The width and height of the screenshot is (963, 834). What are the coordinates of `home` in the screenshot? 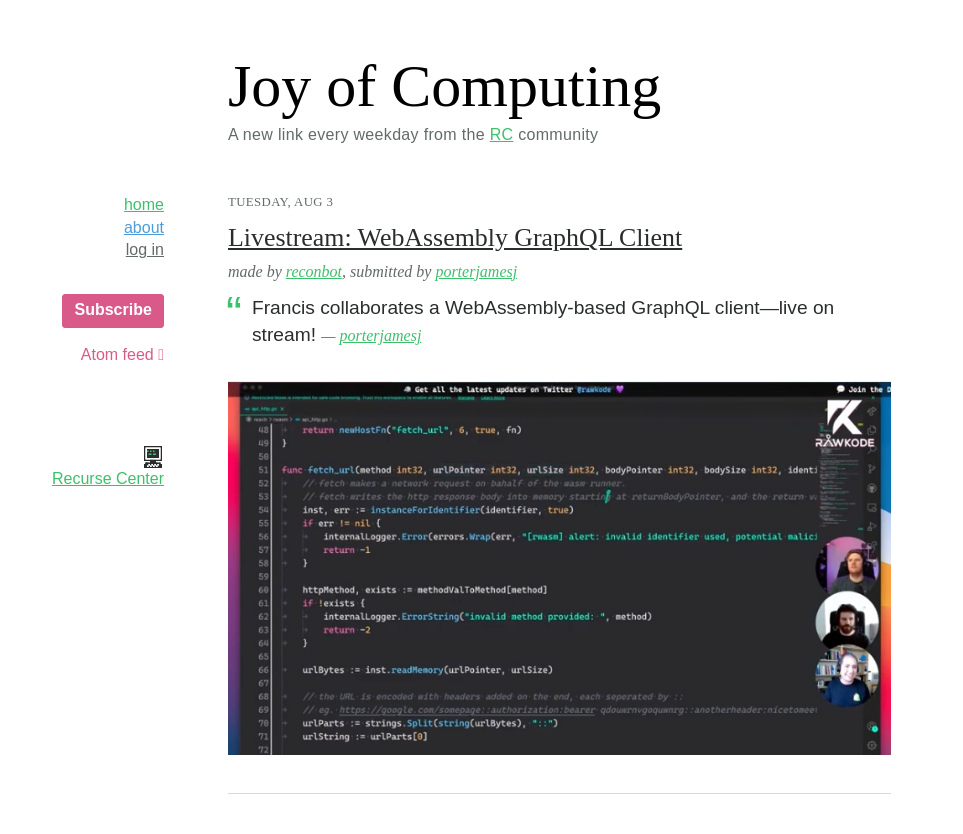 It's located at (144, 204).